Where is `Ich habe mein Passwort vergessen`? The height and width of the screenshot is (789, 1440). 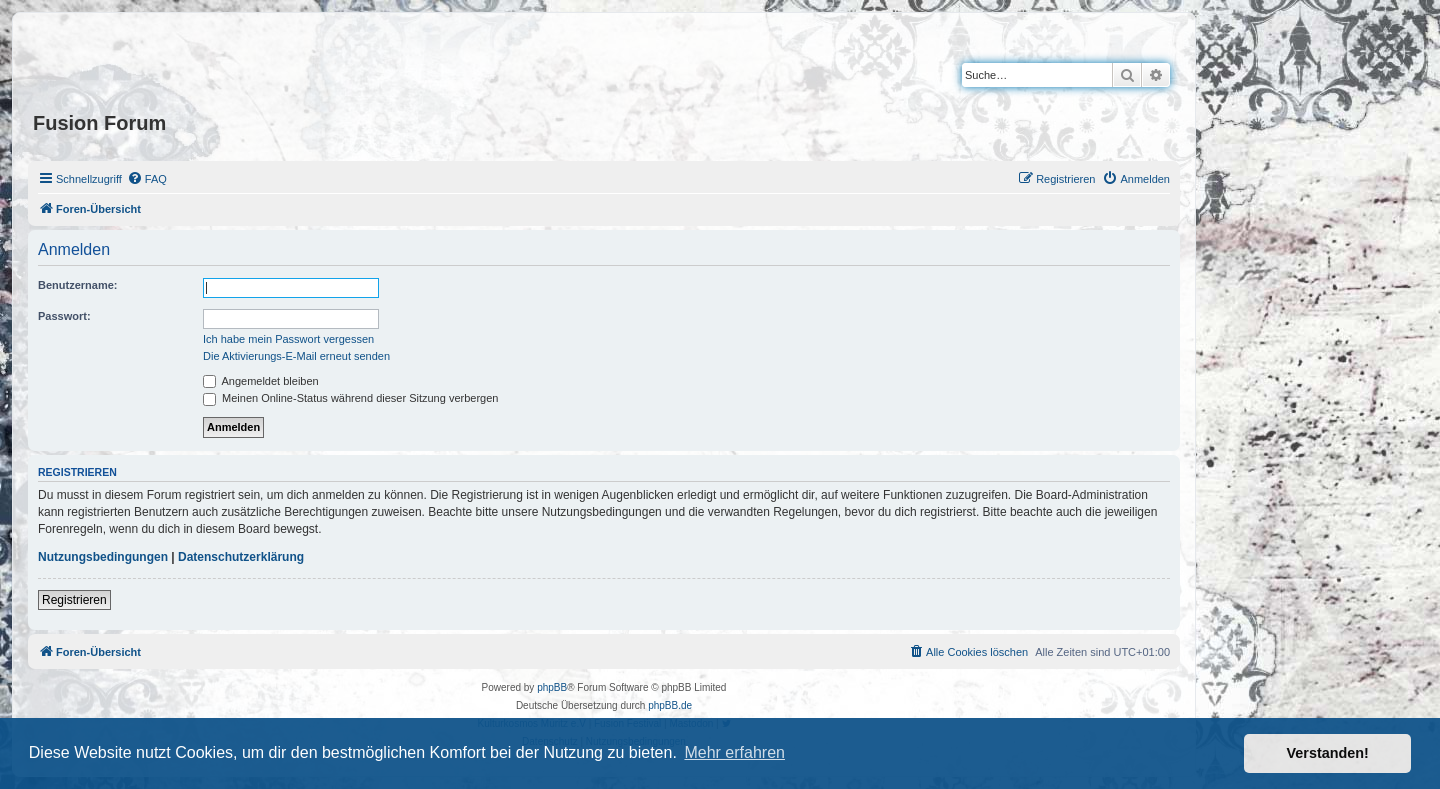
Ich habe mein Passwort vergessen is located at coordinates (288, 339).